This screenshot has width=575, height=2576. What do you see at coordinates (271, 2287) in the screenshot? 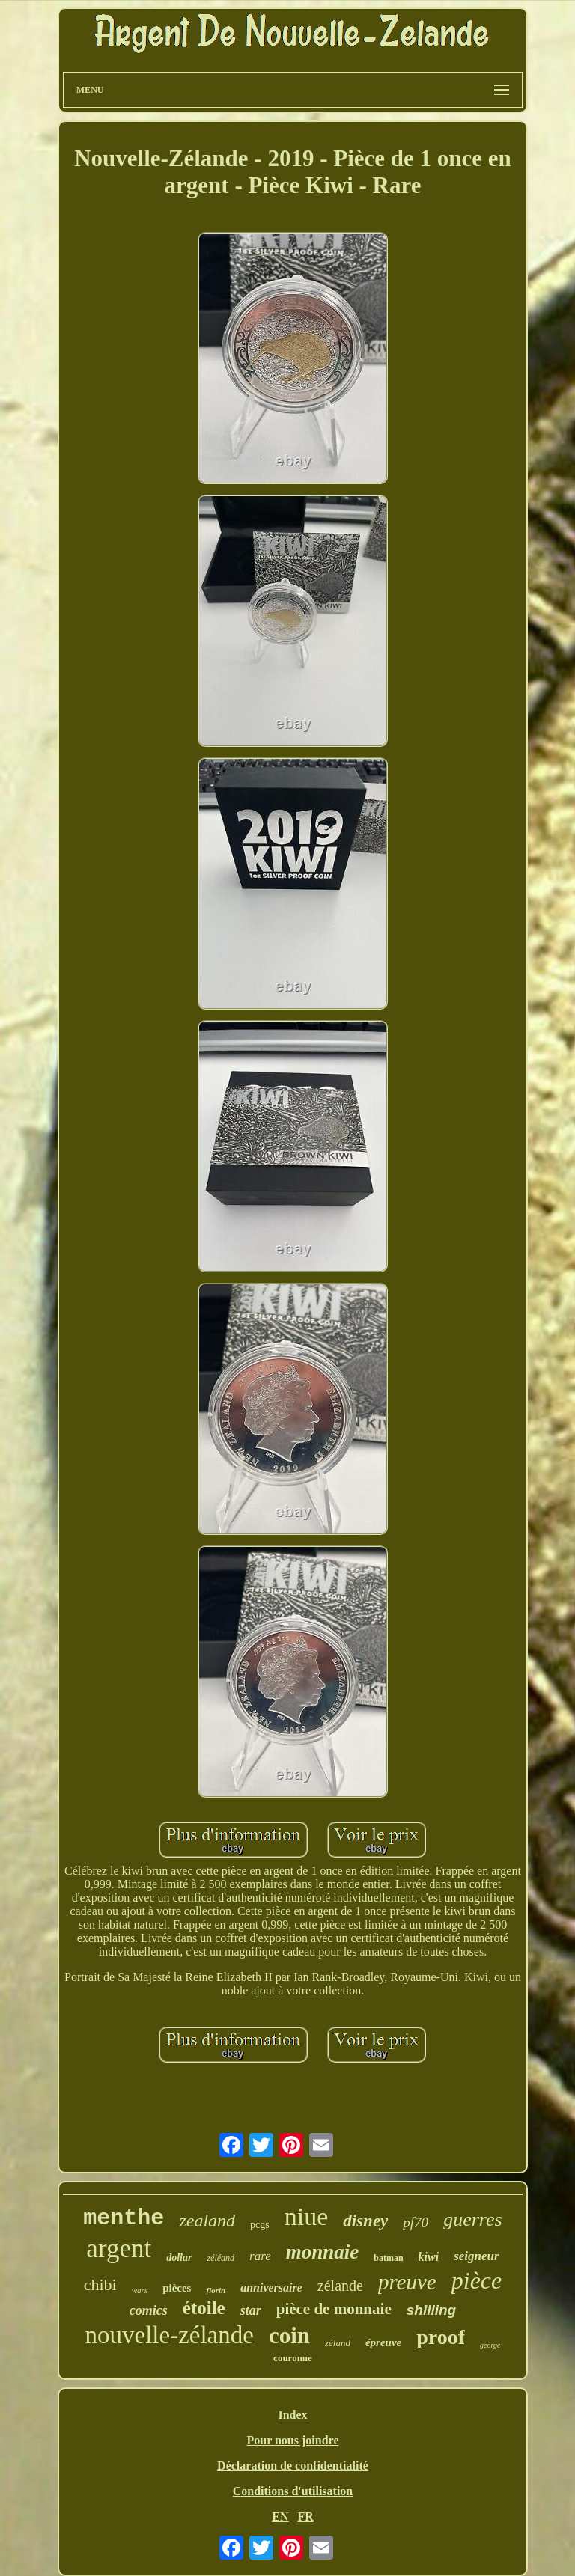
I see `anniversaire` at bounding box center [271, 2287].